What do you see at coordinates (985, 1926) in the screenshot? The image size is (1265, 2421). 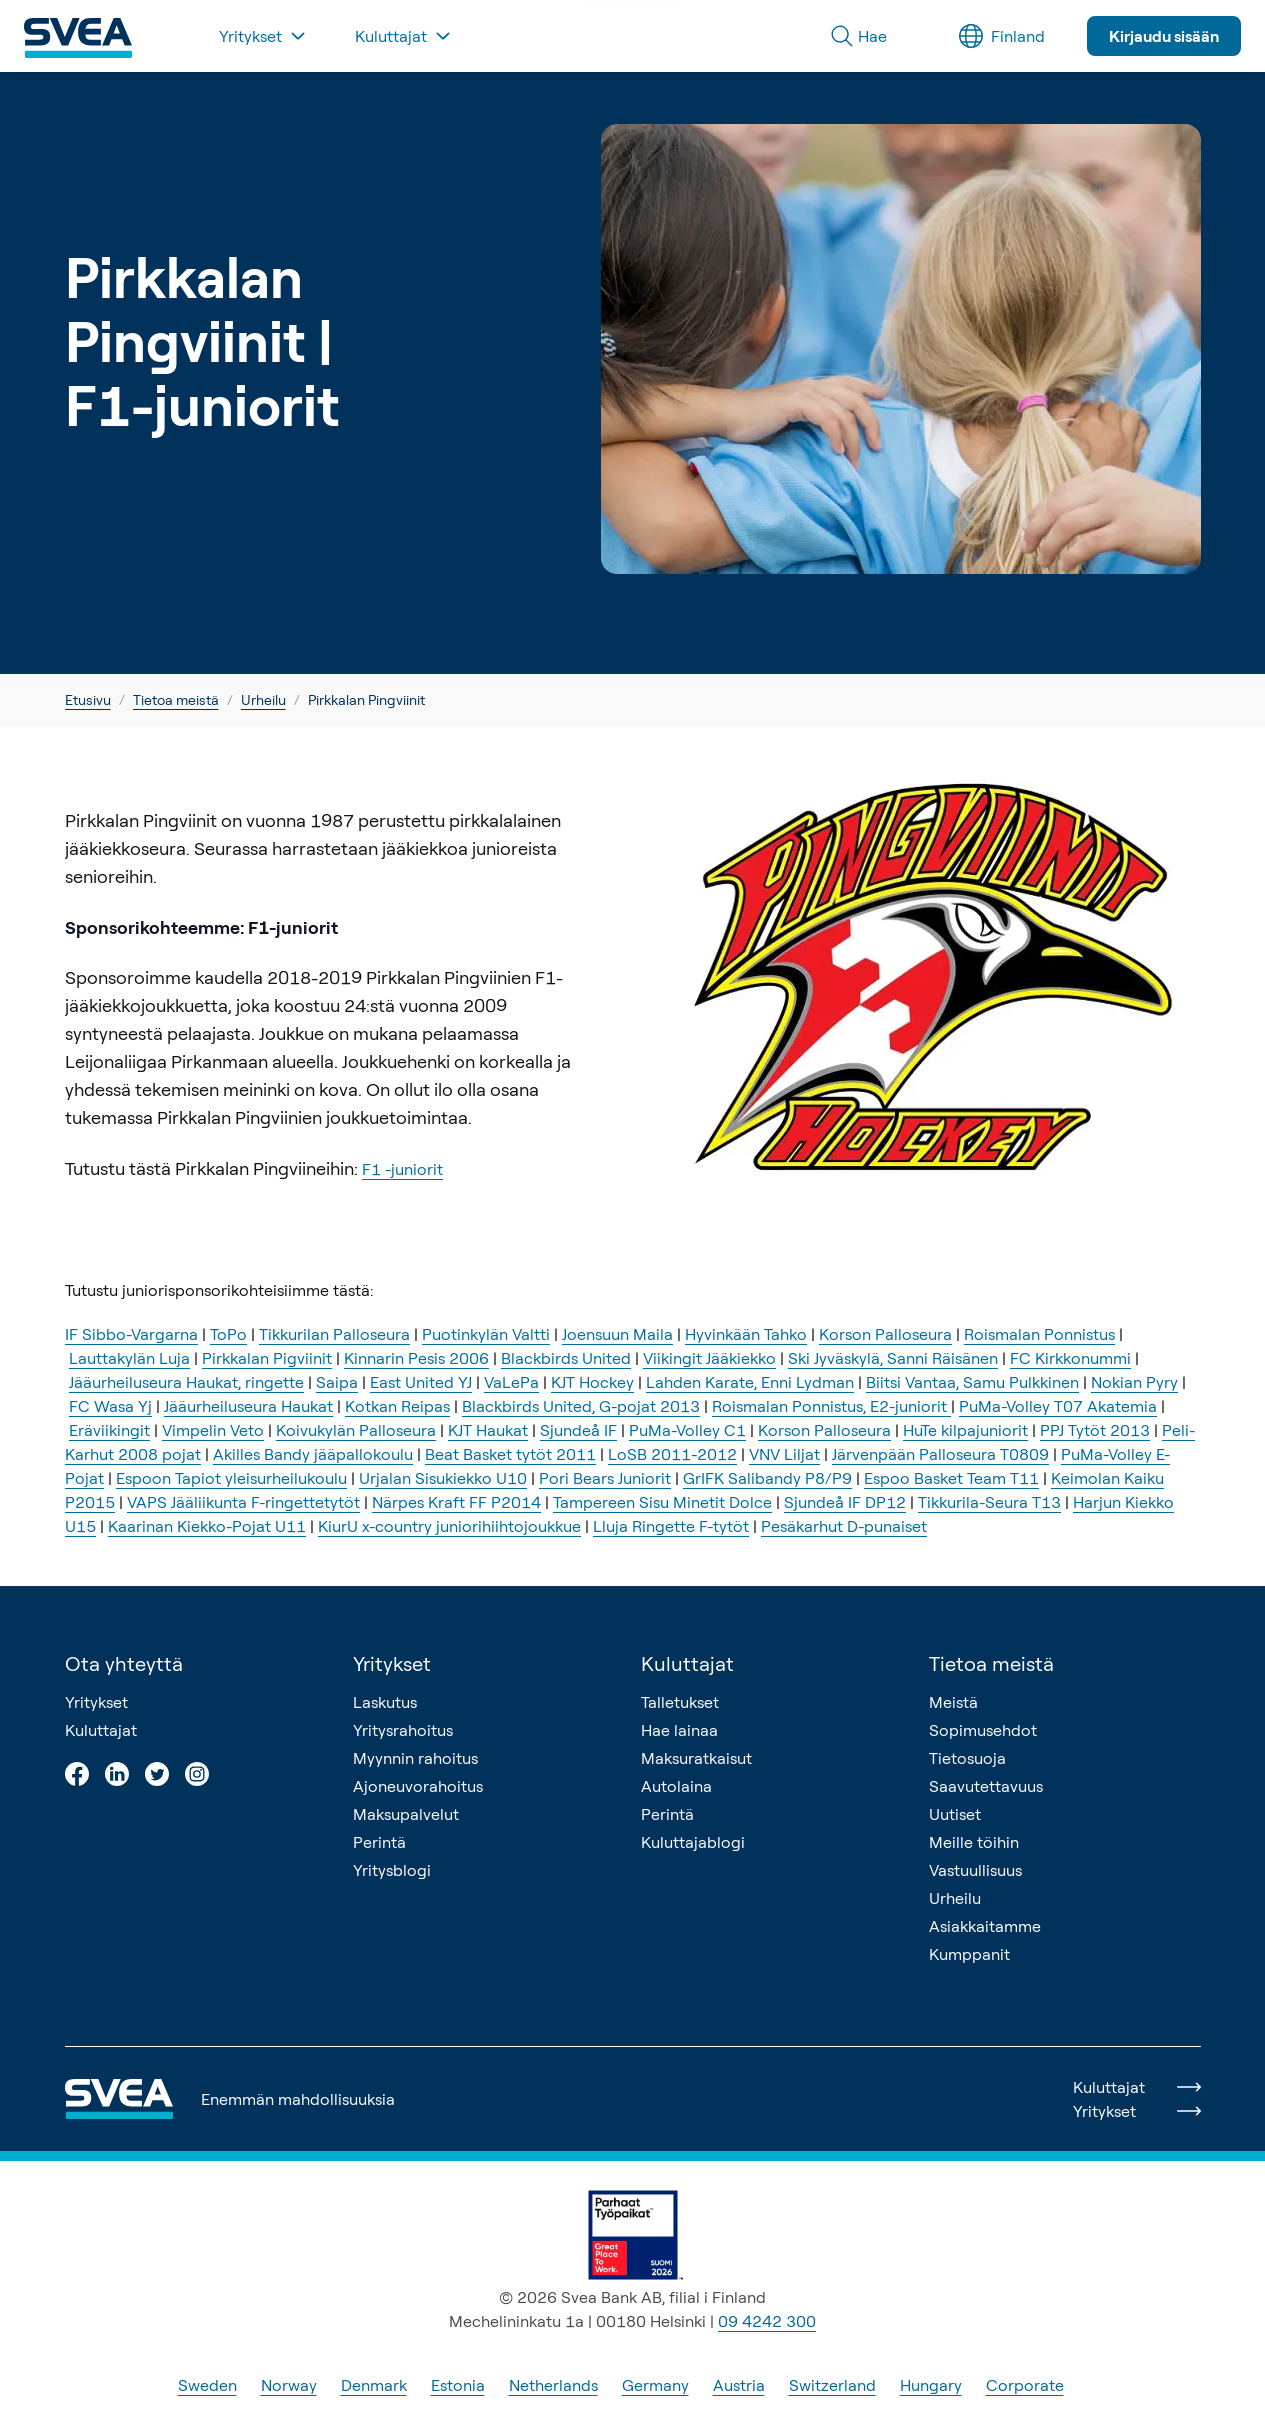 I see `Asiakkaitamme` at bounding box center [985, 1926].